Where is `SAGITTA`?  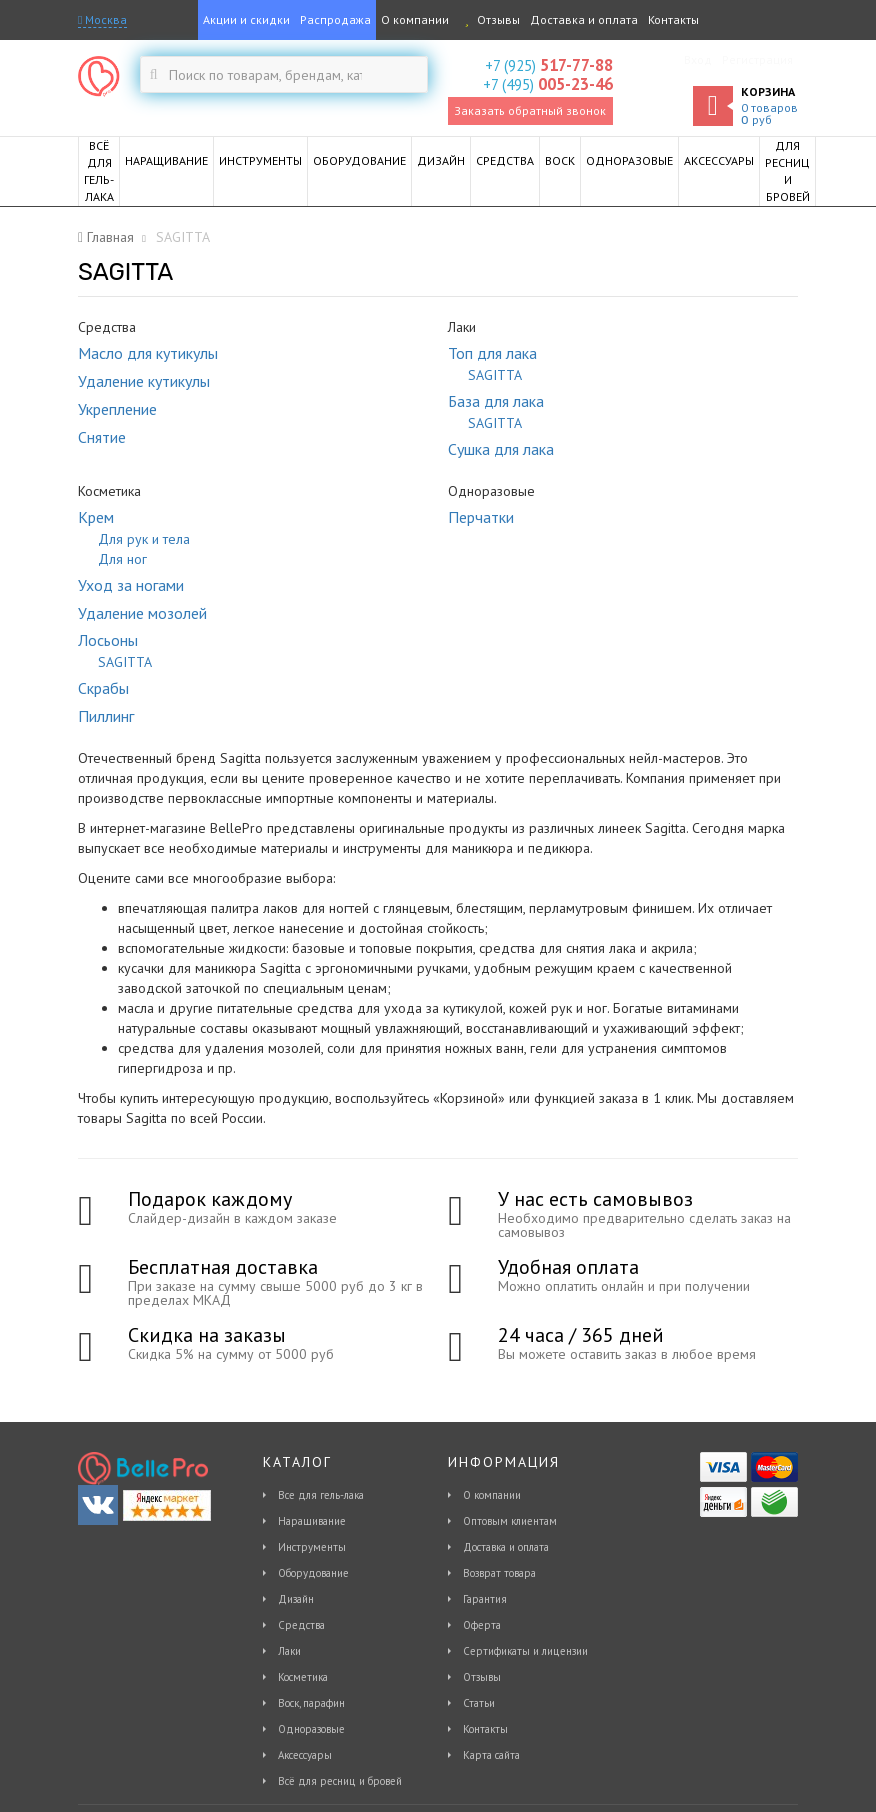
SAGITTA is located at coordinates (495, 375).